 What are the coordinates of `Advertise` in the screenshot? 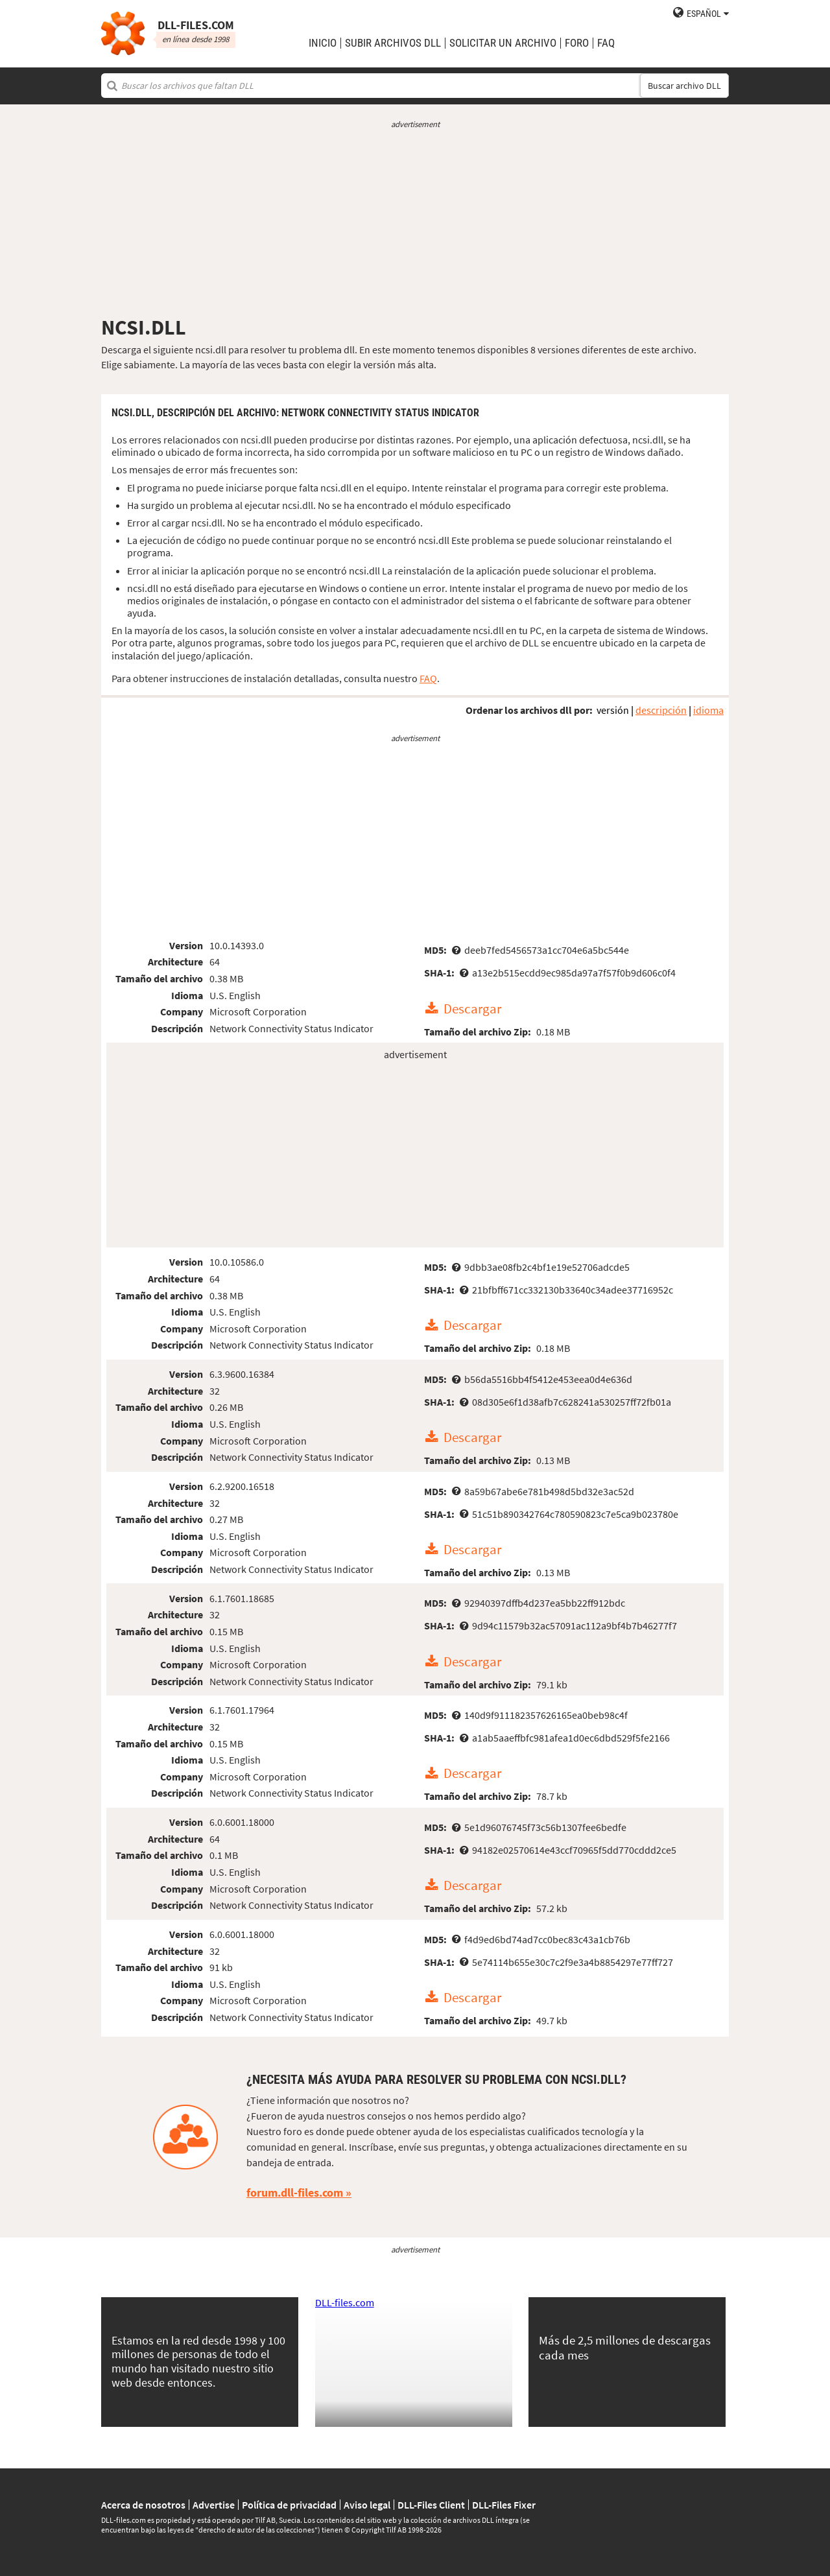 It's located at (214, 2504).